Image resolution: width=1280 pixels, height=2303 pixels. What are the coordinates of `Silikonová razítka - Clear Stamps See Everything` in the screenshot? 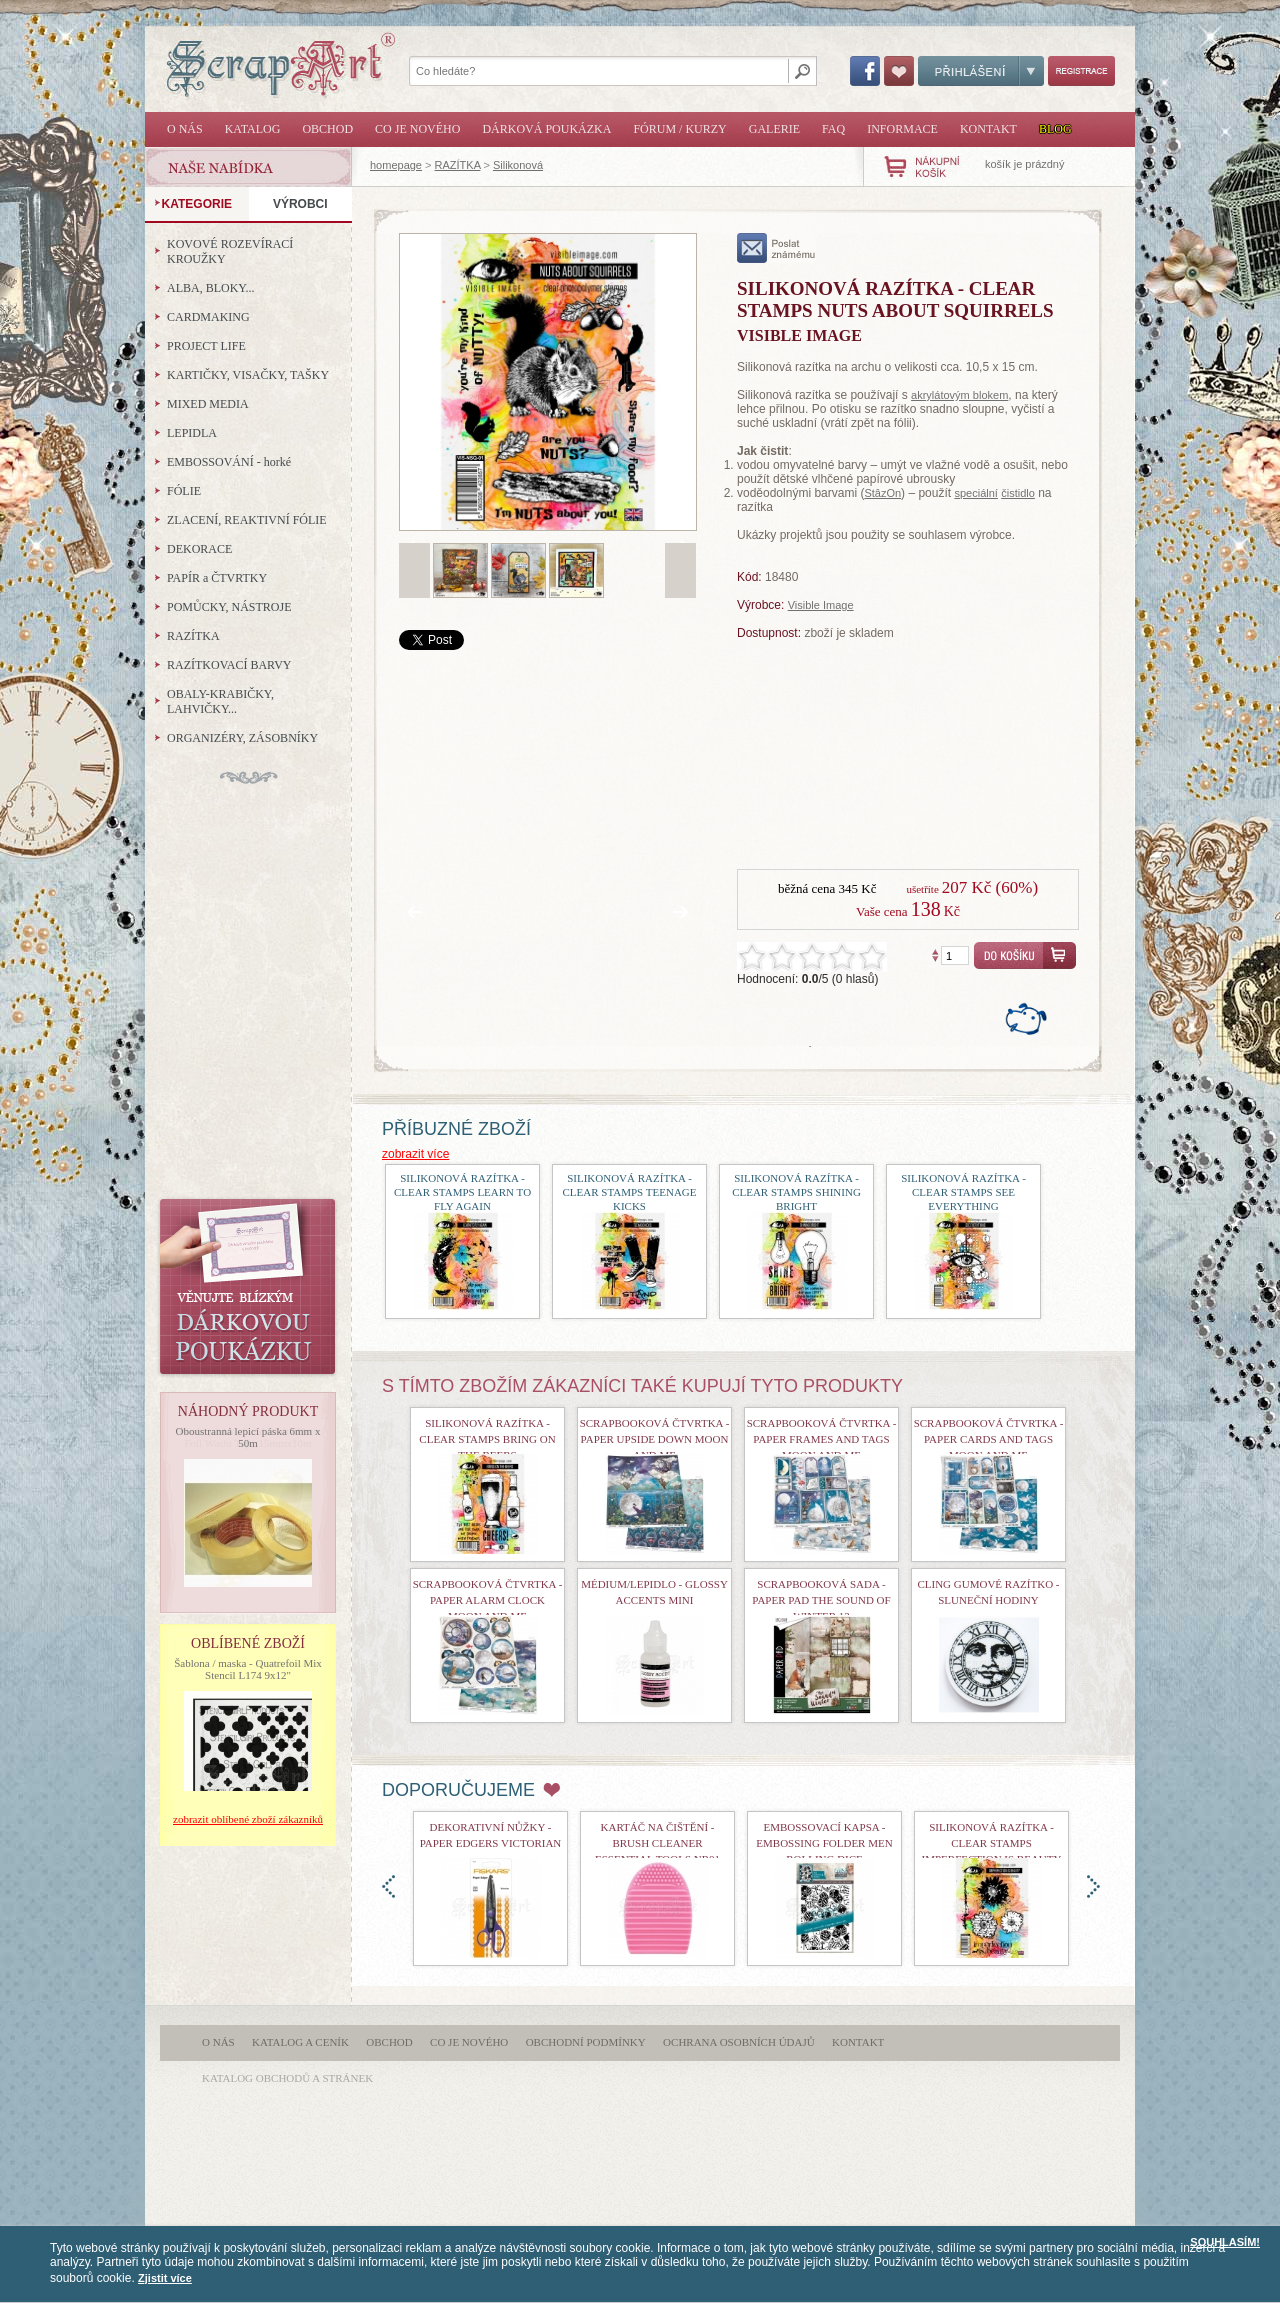 It's located at (963, 1192).